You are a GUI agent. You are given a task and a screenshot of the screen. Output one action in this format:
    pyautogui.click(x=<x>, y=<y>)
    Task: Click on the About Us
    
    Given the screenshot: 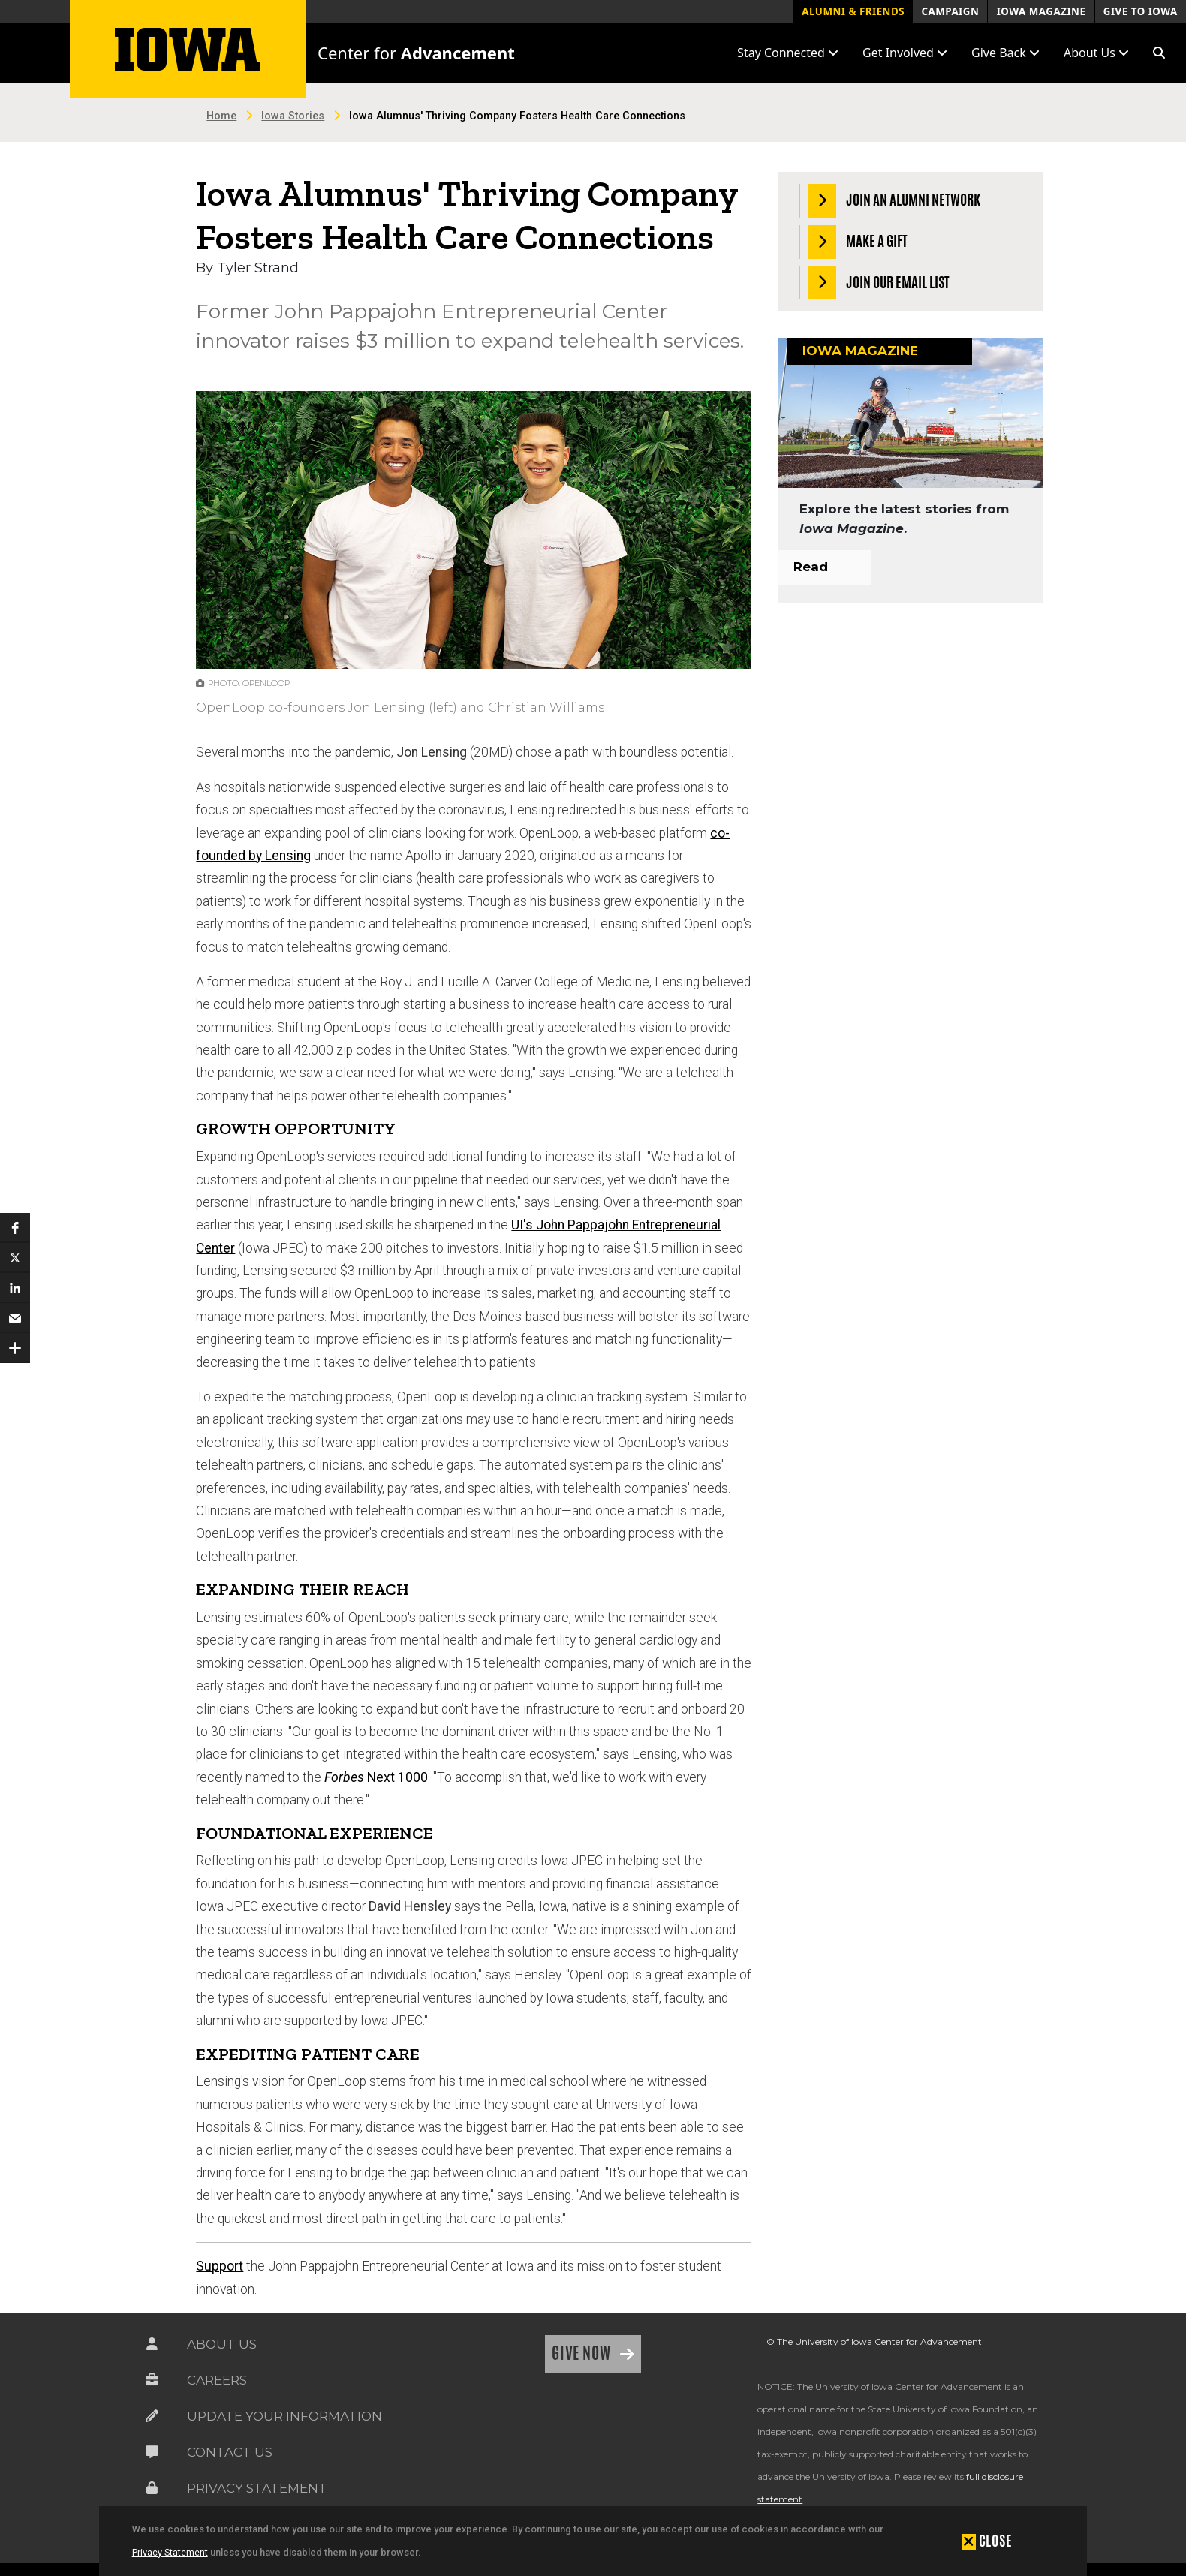 What is the action you would take?
    pyautogui.click(x=222, y=2344)
    